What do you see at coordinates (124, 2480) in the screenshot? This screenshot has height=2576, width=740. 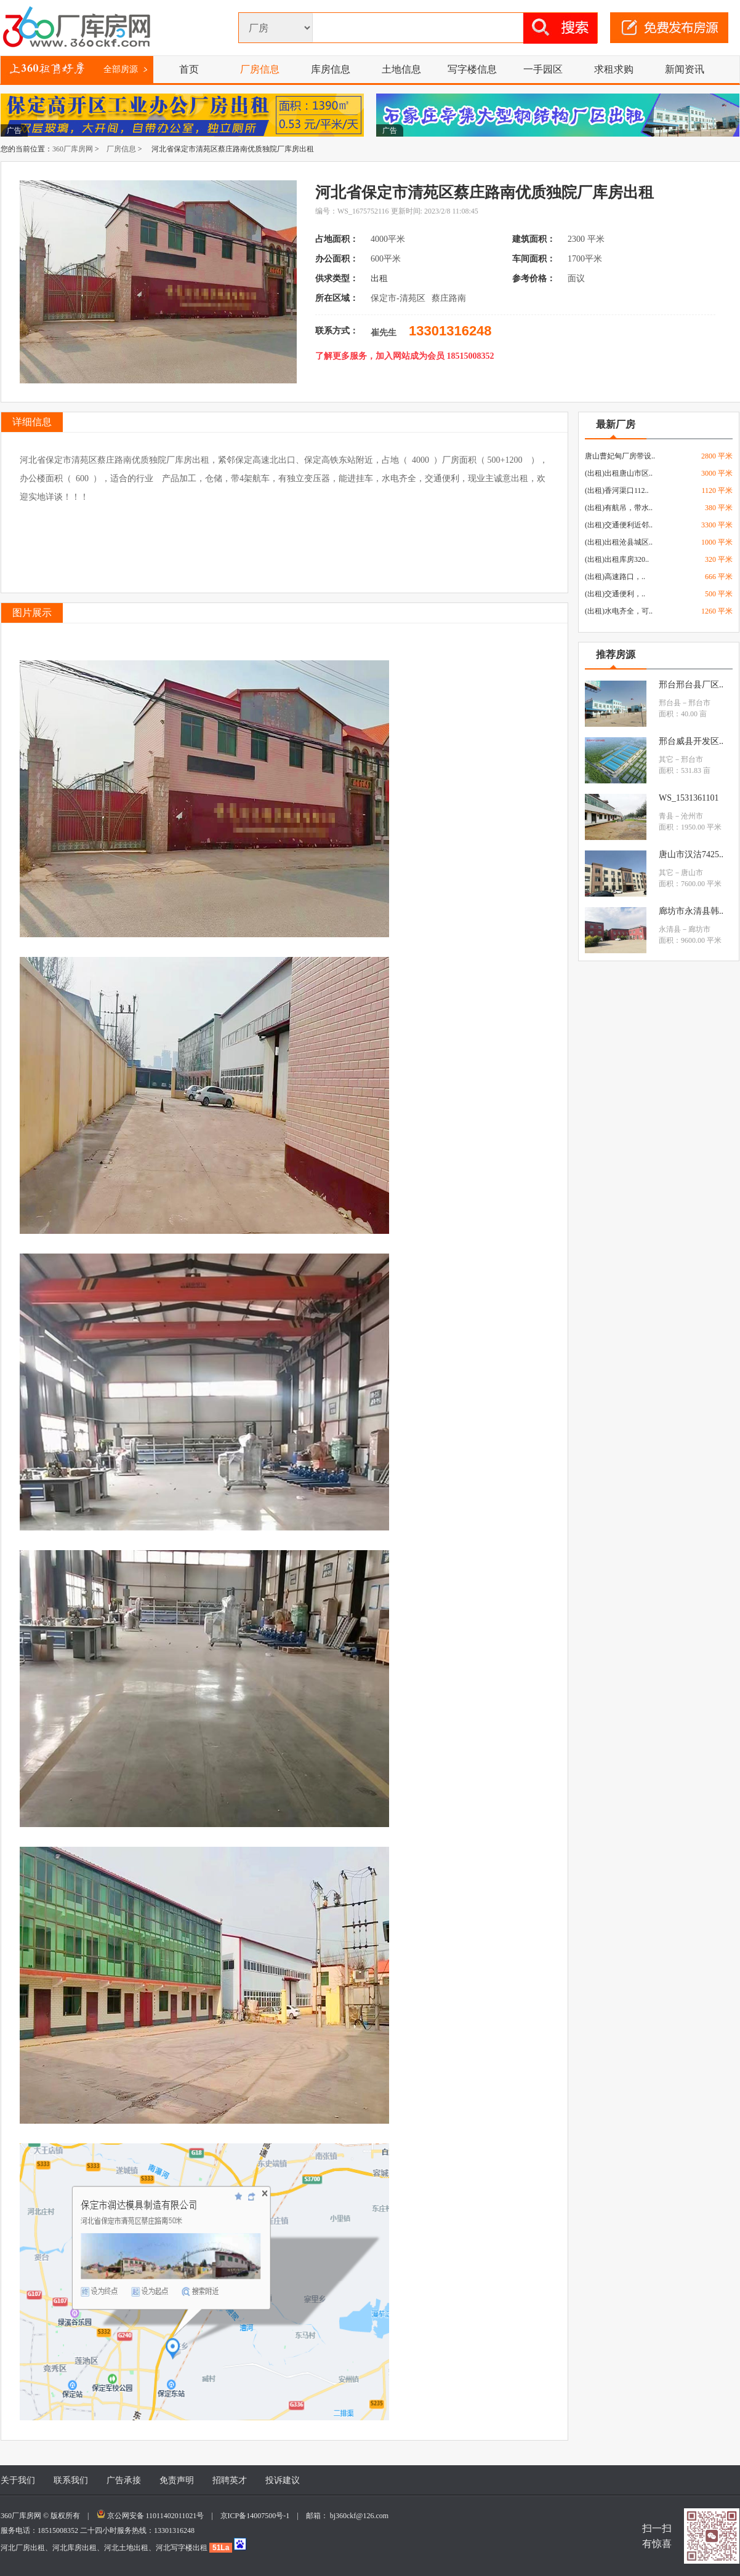 I see `广告承接` at bounding box center [124, 2480].